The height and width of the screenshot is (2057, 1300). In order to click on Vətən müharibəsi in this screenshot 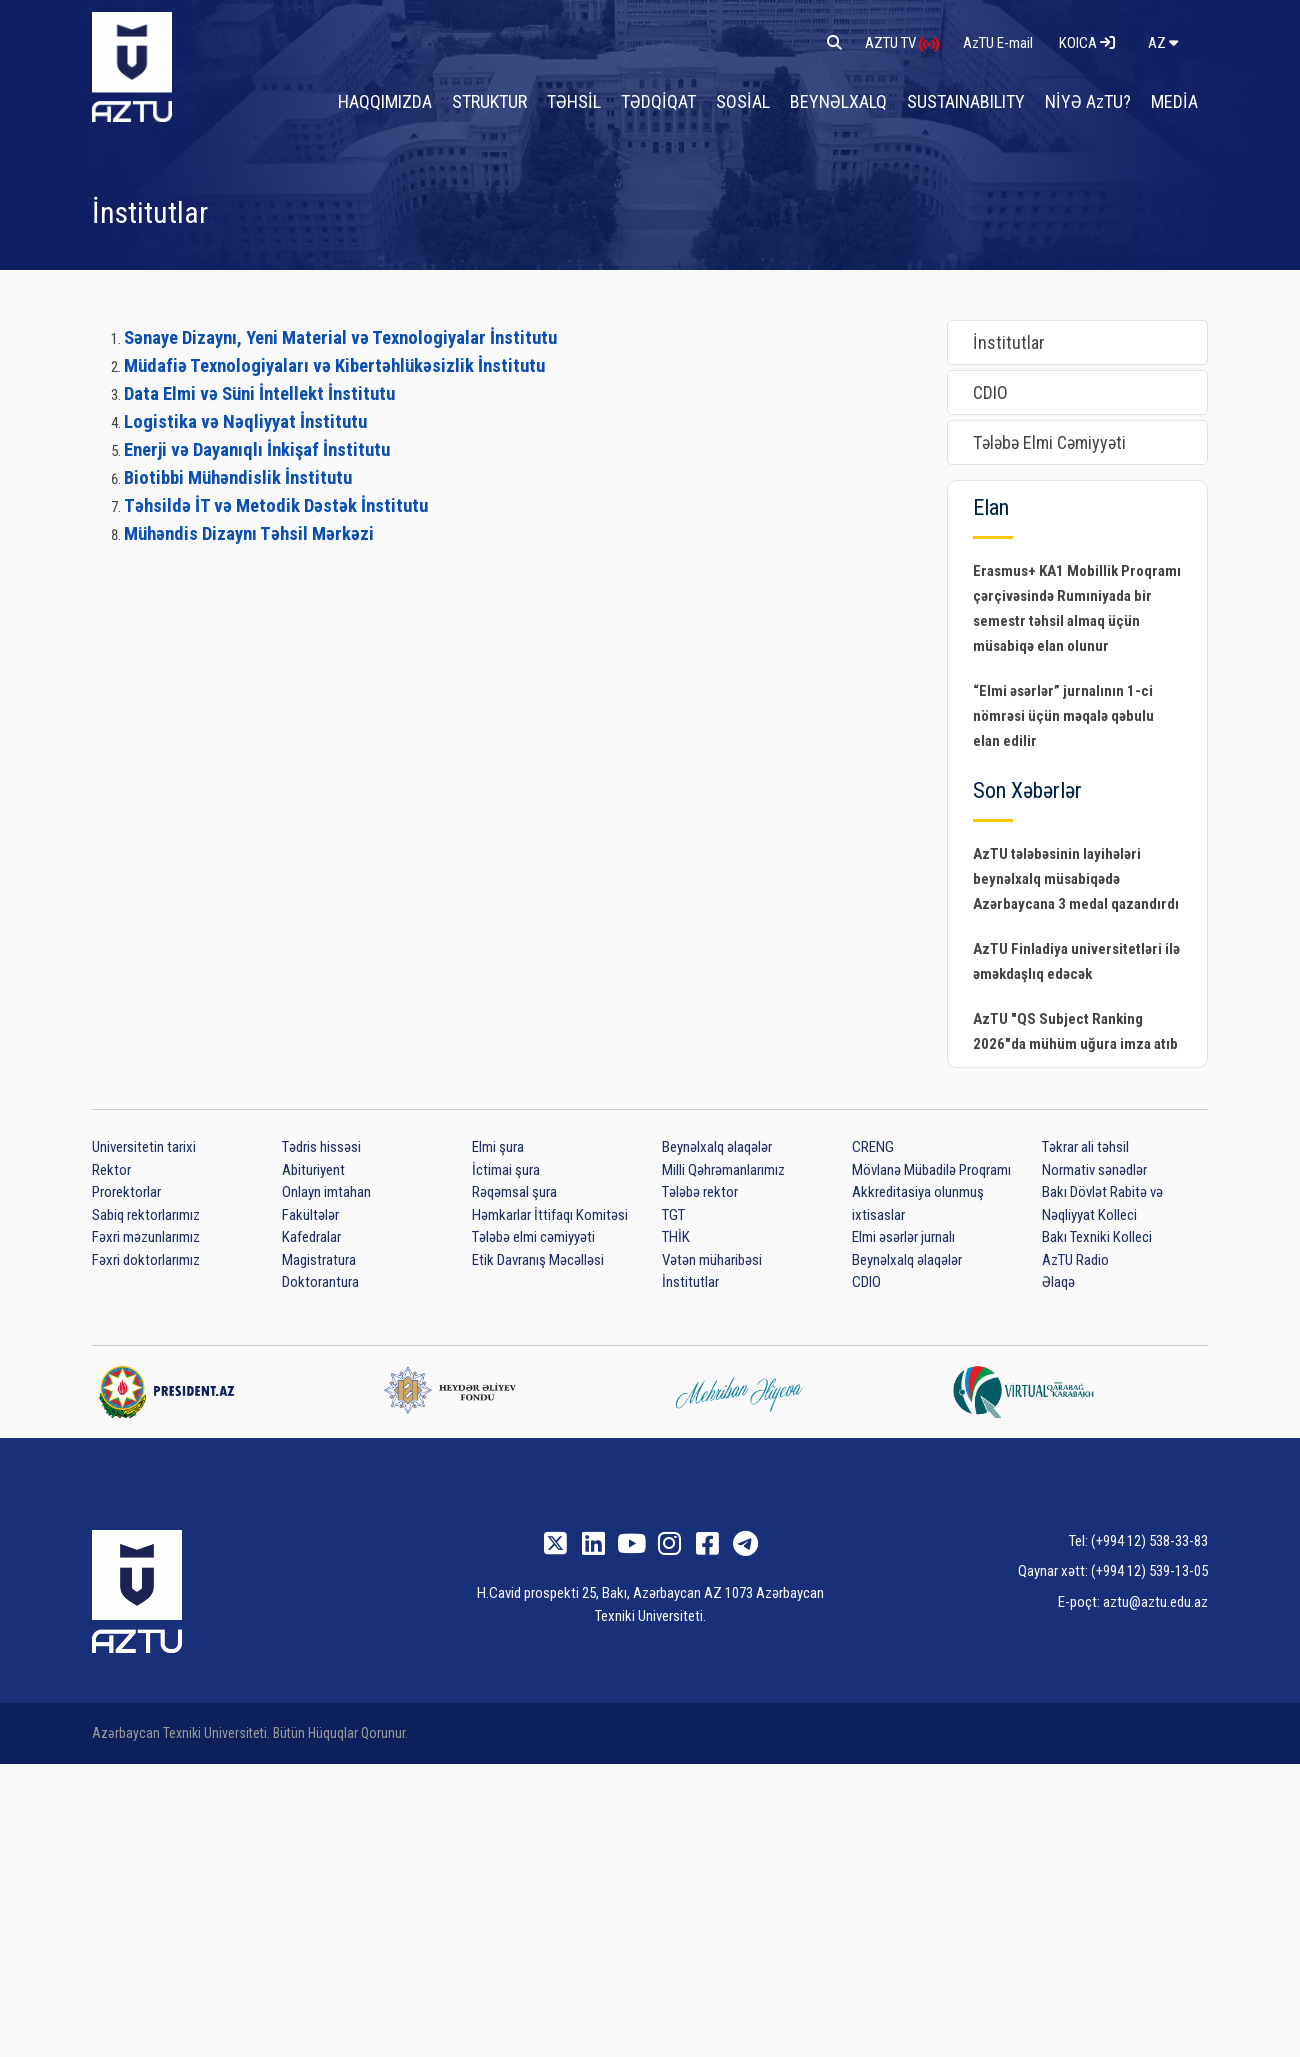, I will do `click(712, 1260)`.